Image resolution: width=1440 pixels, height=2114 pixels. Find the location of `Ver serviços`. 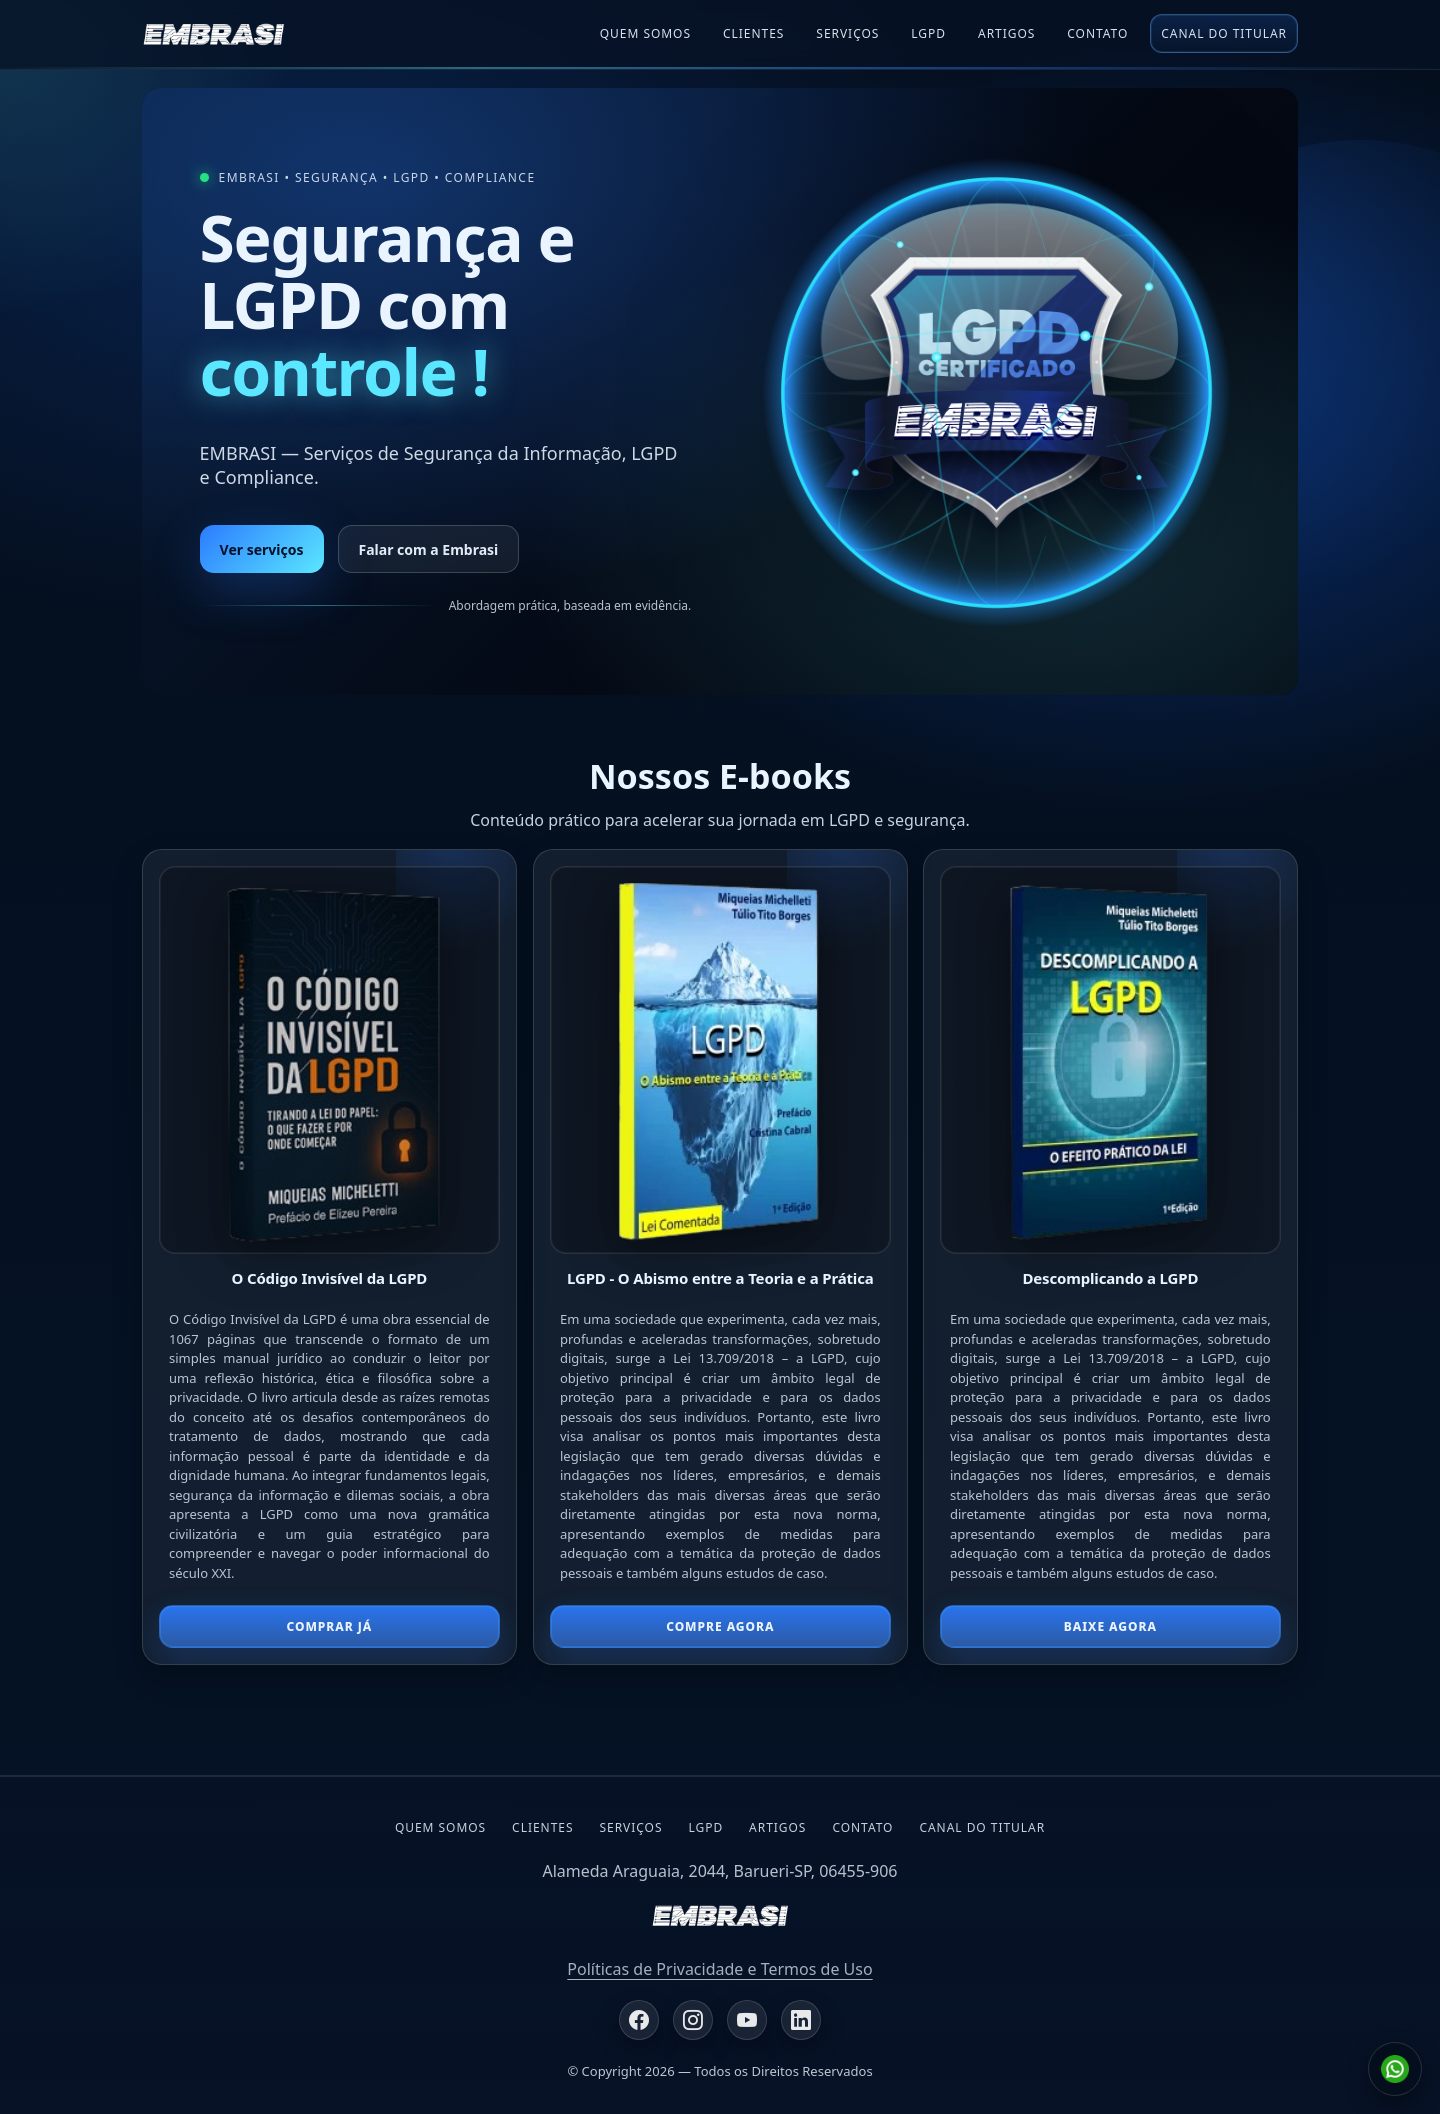

Ver serviços is located at coordinates (262, 549).